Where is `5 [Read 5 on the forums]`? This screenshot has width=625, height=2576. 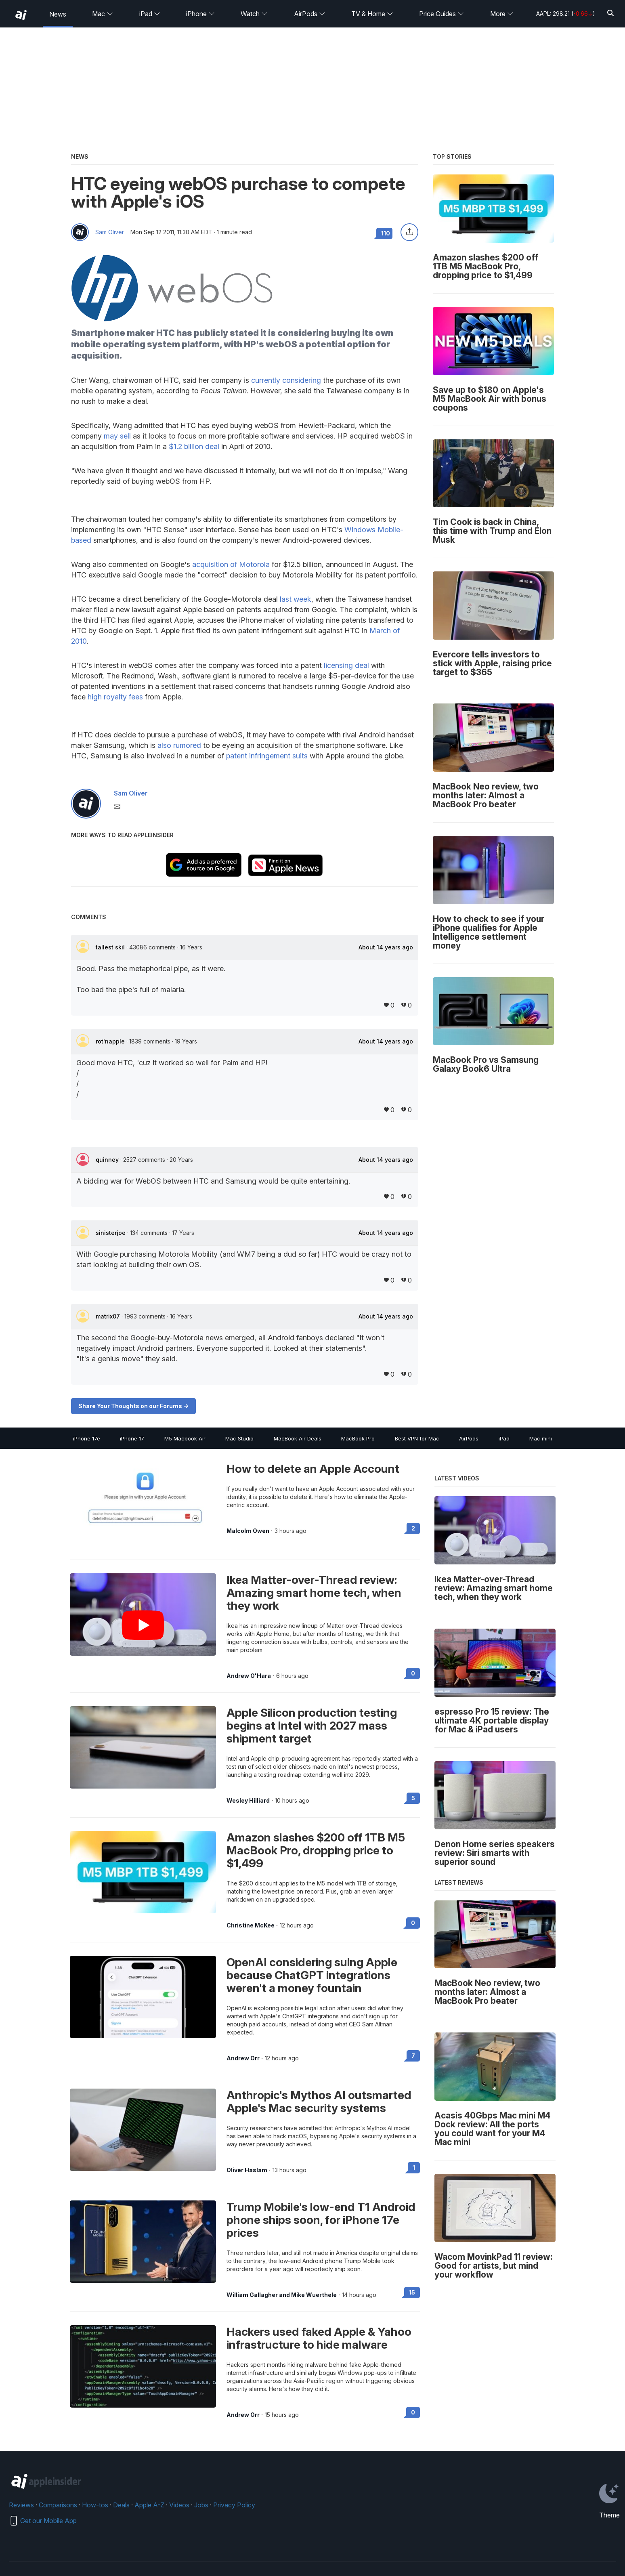 5 [Read 5 on the forums] is located at coordinates (413, 1798).